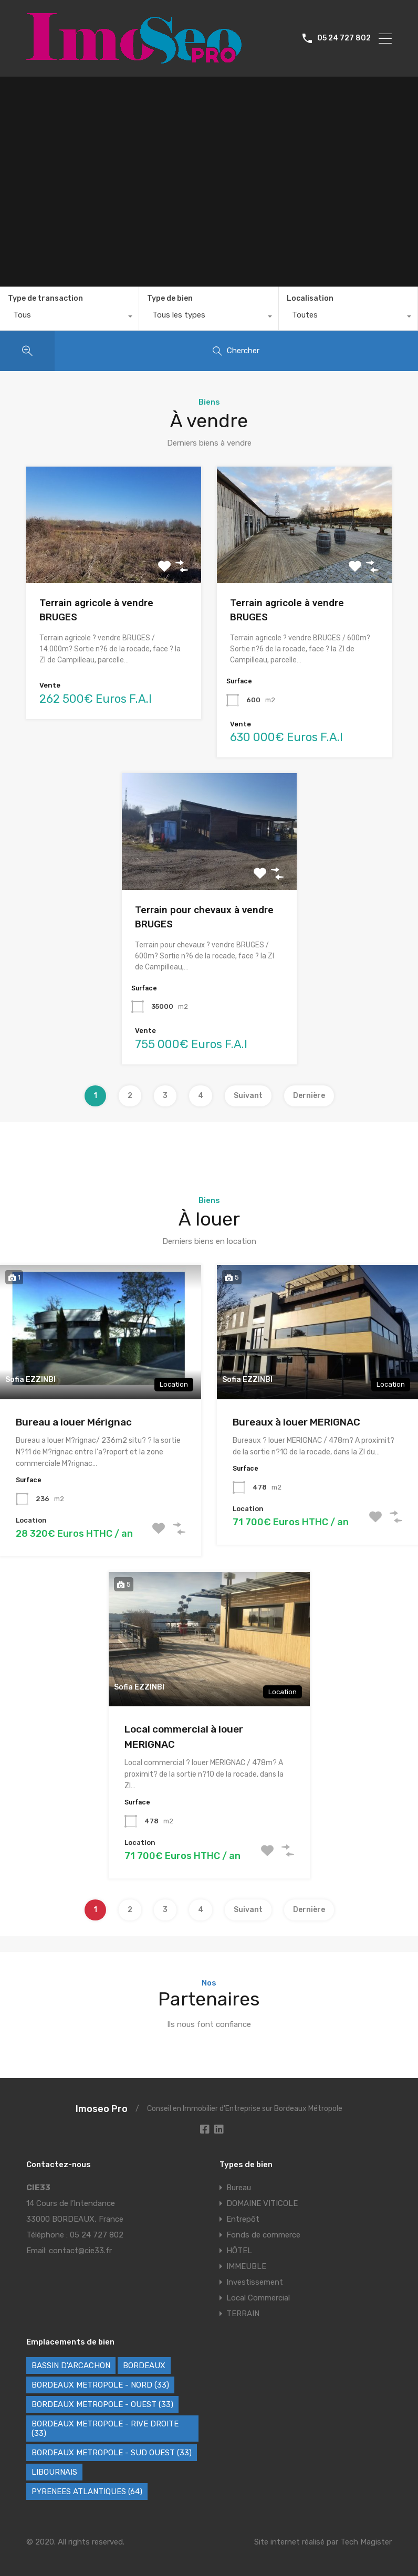  Describe the element at coordinates (74, 1422) in the screenshot. I see `Bureau a louer Mérignac` at that location.